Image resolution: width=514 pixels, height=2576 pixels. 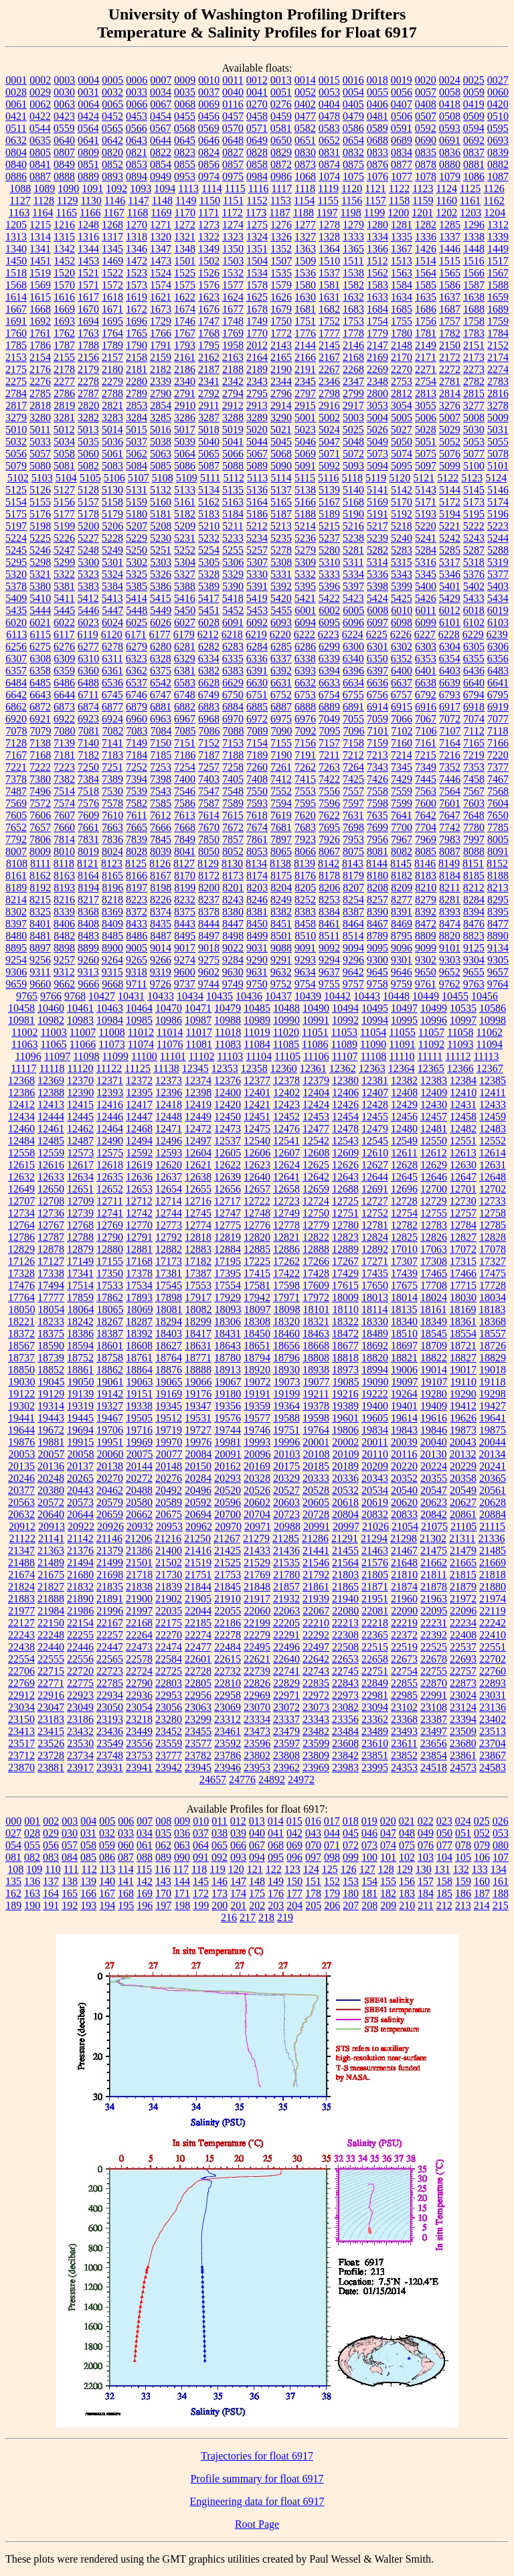 I want to click on 18780, so click(x=227, y=1357).